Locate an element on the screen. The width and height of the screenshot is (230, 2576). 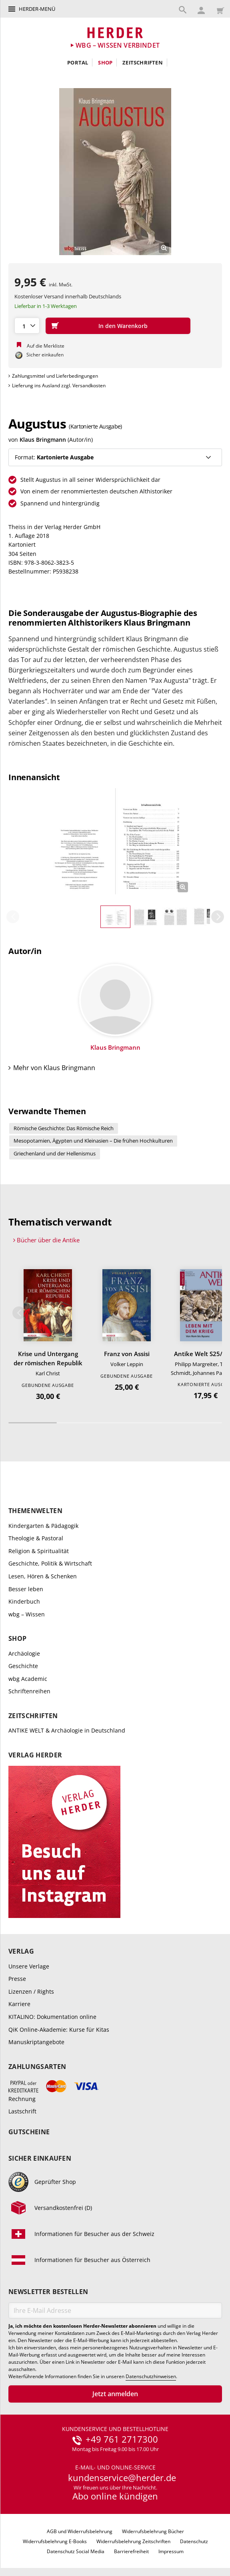
Gutscheine is located at coordinates (29, 2134).